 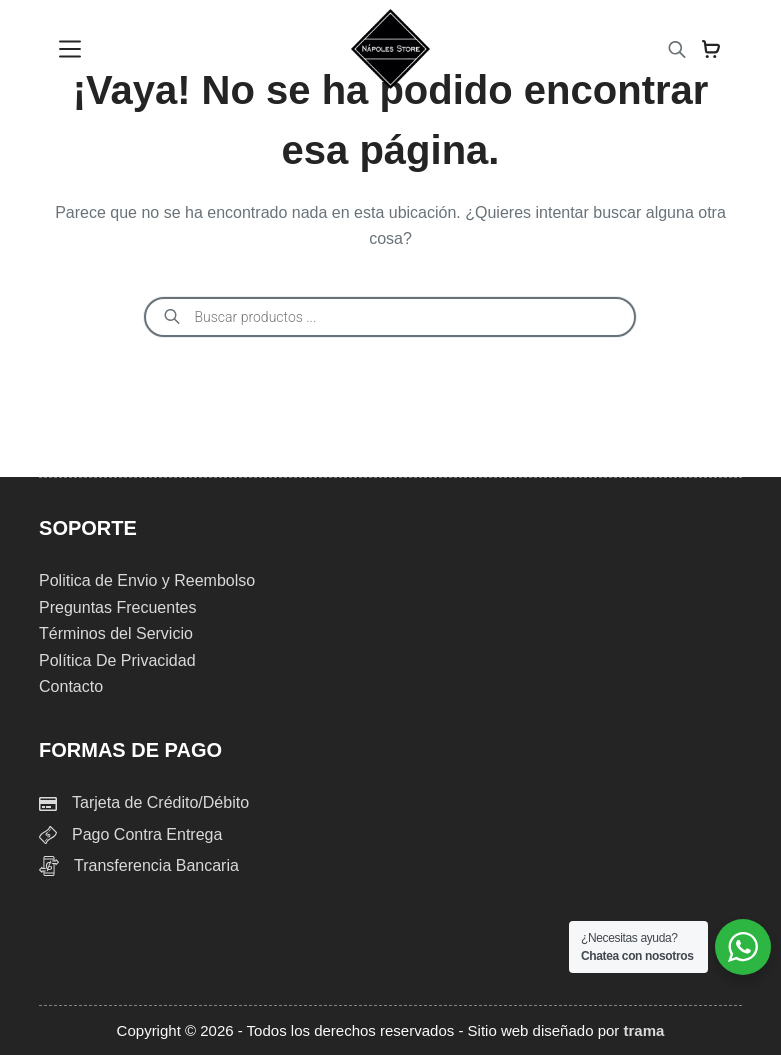 What do you see at coordinates (147, 580) in the screenshot?
I see `Politica de Envio y Reembolso` at bounding box center [147, 580].